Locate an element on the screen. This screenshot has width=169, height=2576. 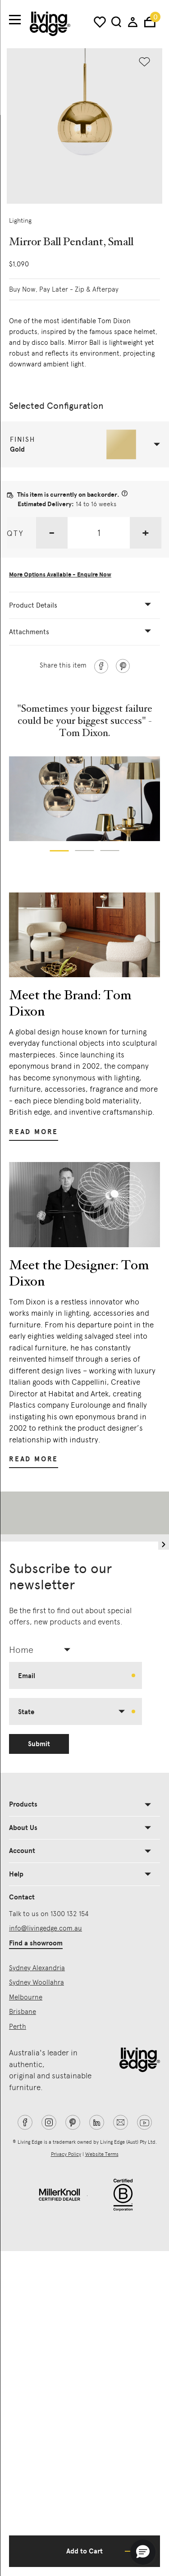
Attachments [button] is located at coordinates (29, 632).